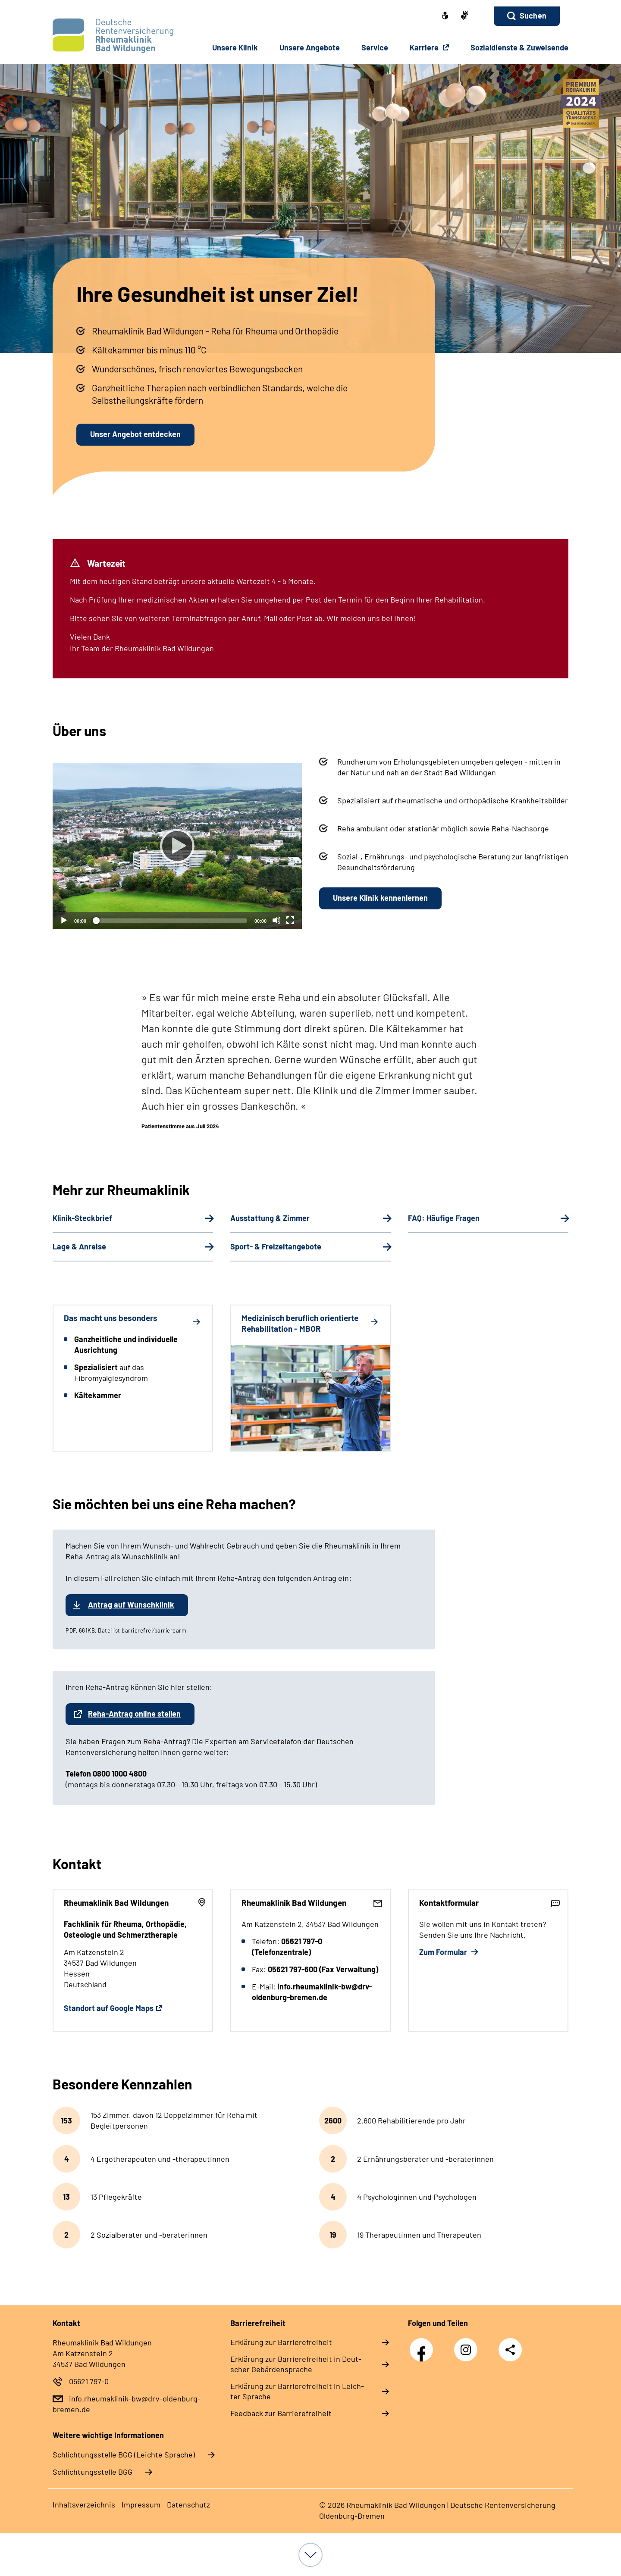 This screenshot has width=621, height=2576. What do you see at coordinates (423, 2345) in the screenshot?
I see `Facebook` at bounding box center [423, 2345].